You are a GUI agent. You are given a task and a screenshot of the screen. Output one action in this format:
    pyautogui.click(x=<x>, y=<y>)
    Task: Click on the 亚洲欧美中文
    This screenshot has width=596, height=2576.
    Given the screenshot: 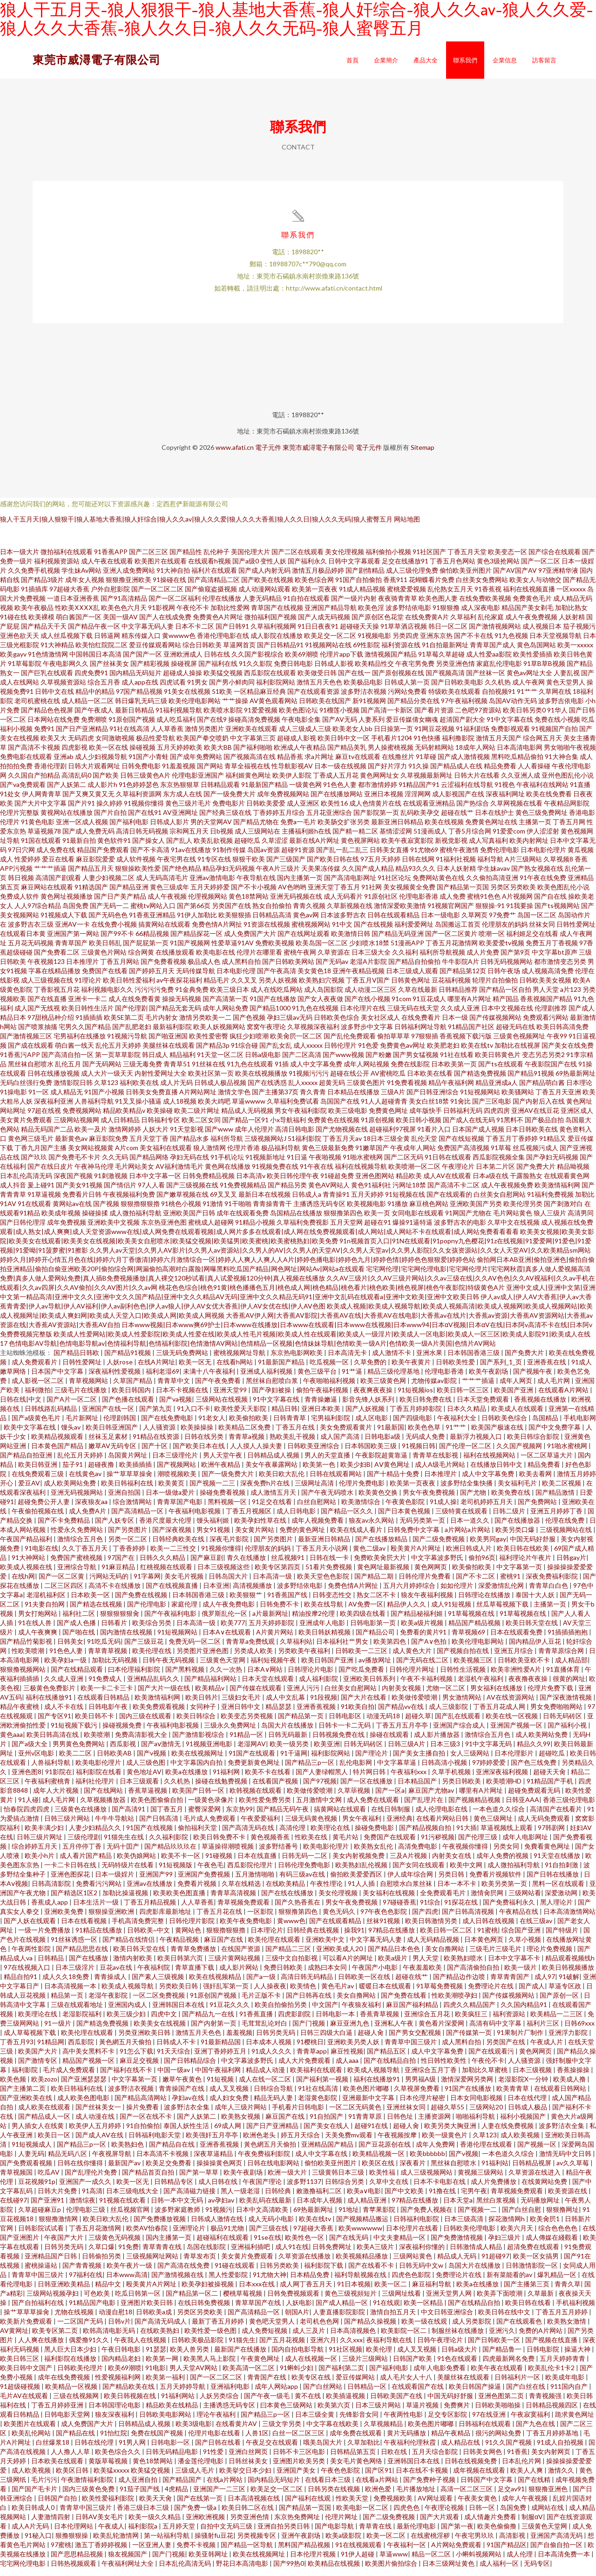 What is the action you would take?
    pyautogui.click(x=325, y=1947)
    